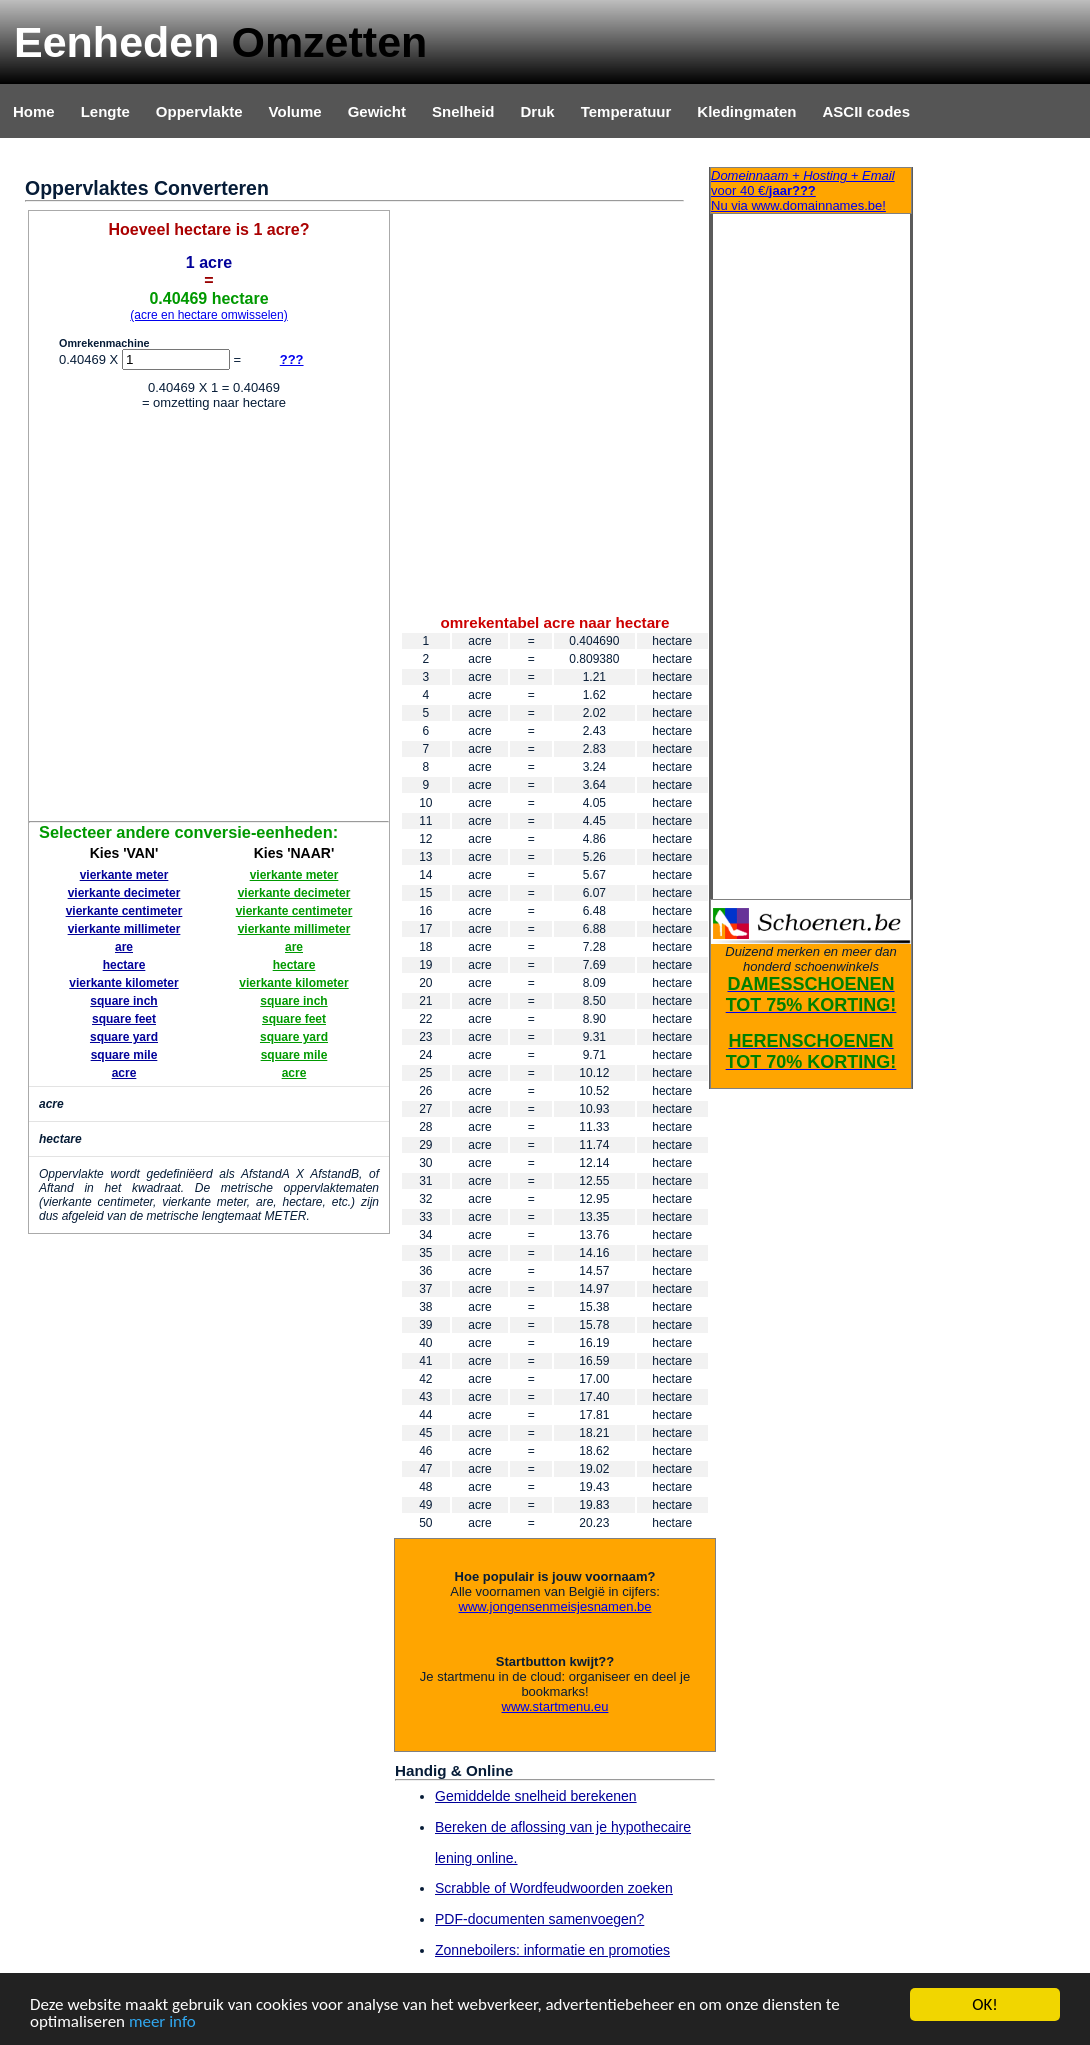  I want to click on Gewicht, so click(377, 111).